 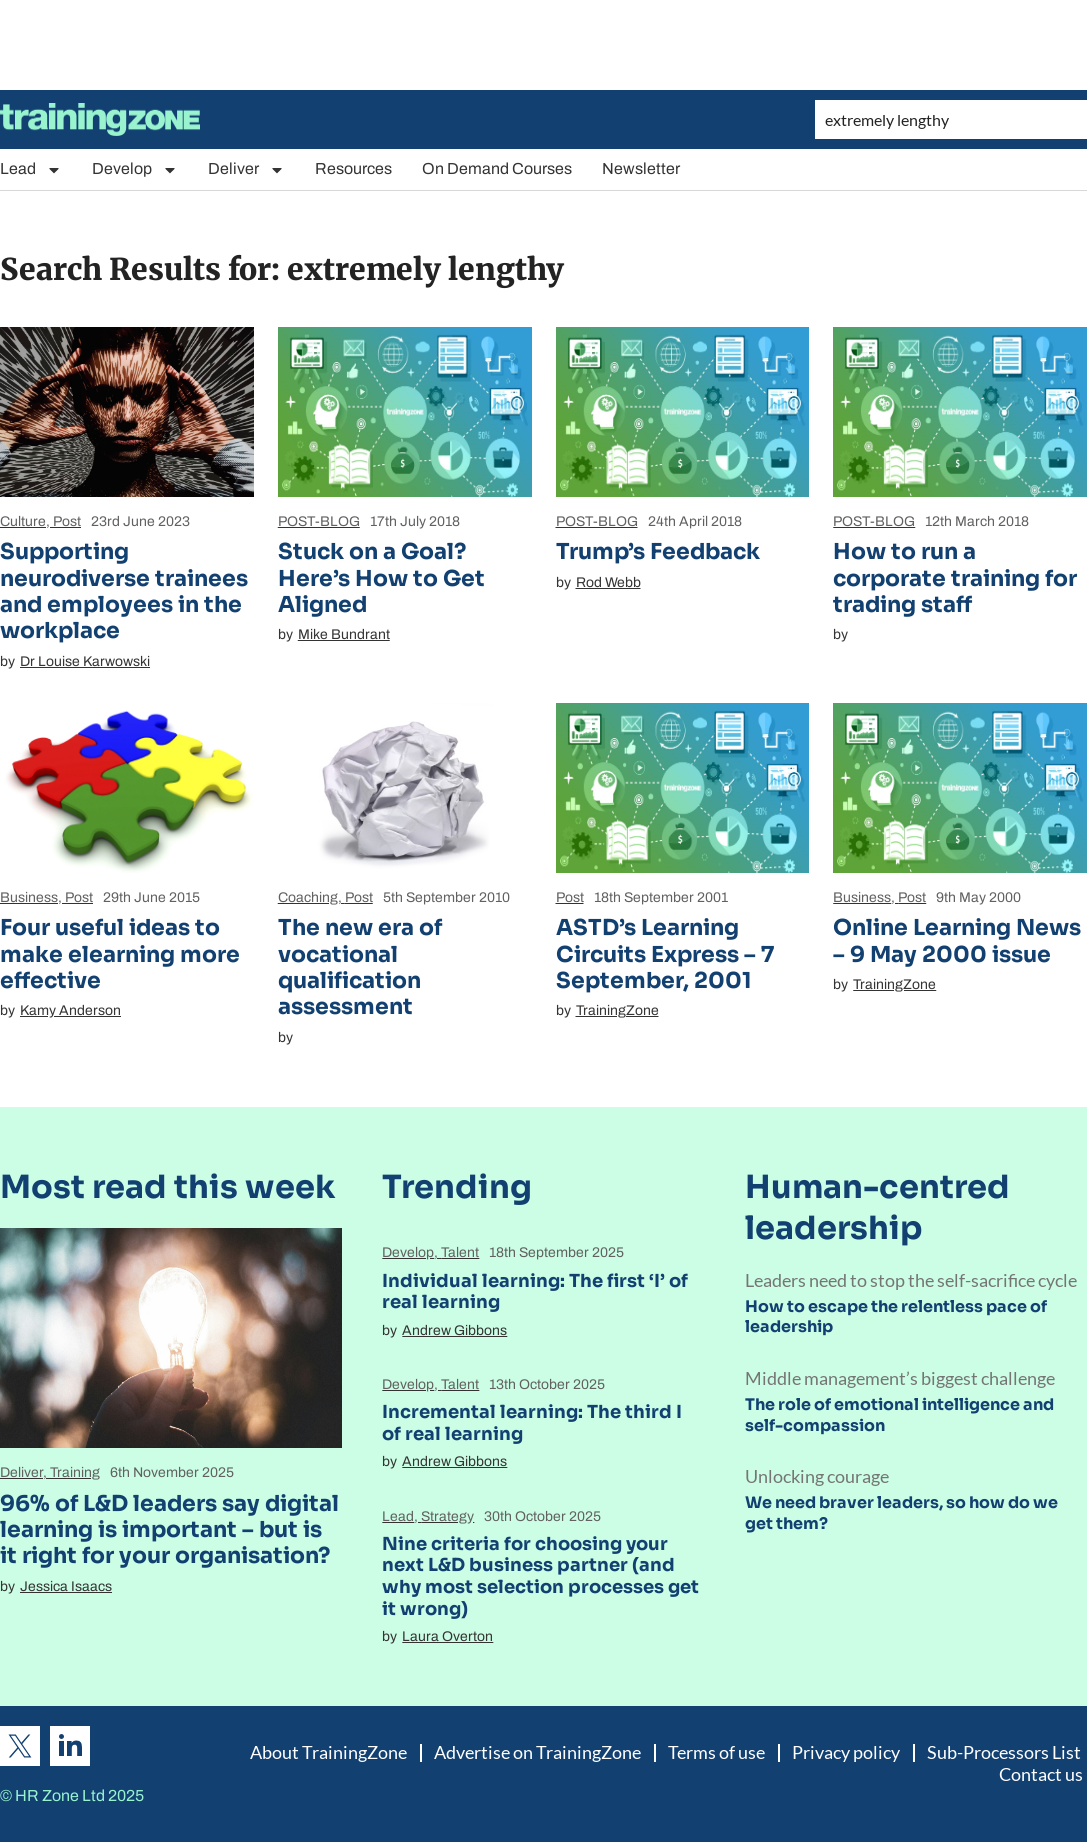 I want to click on The new era of vocational qualification assessment, so click(x=360, y=967).